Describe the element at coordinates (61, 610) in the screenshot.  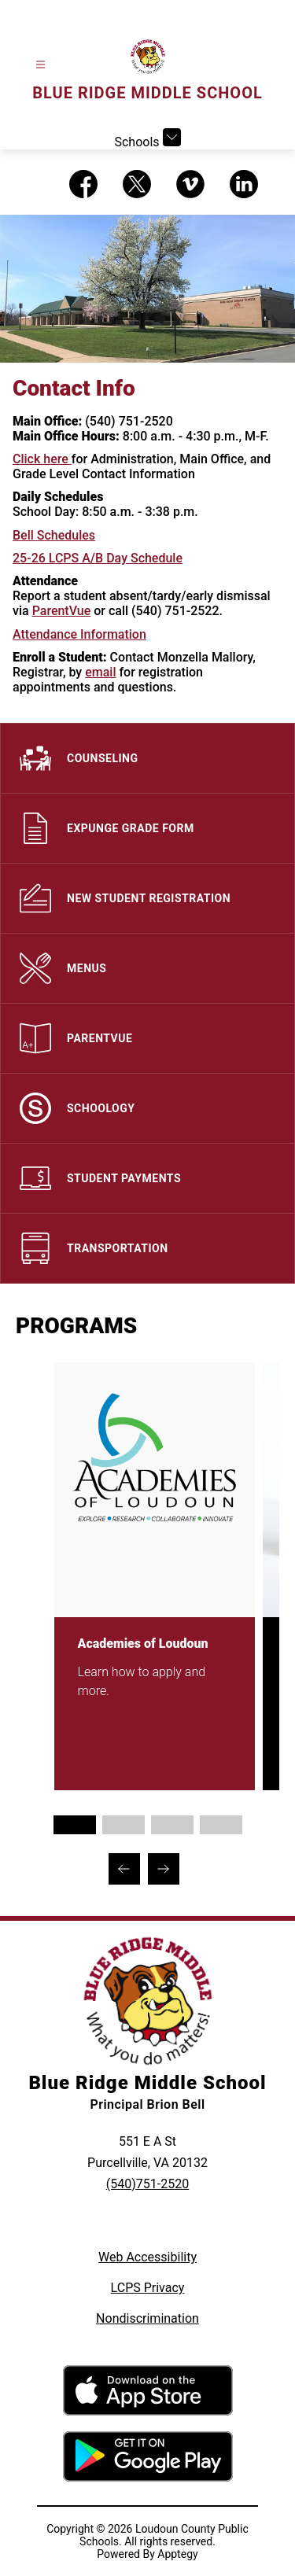
I see `ParentVue` at that location.